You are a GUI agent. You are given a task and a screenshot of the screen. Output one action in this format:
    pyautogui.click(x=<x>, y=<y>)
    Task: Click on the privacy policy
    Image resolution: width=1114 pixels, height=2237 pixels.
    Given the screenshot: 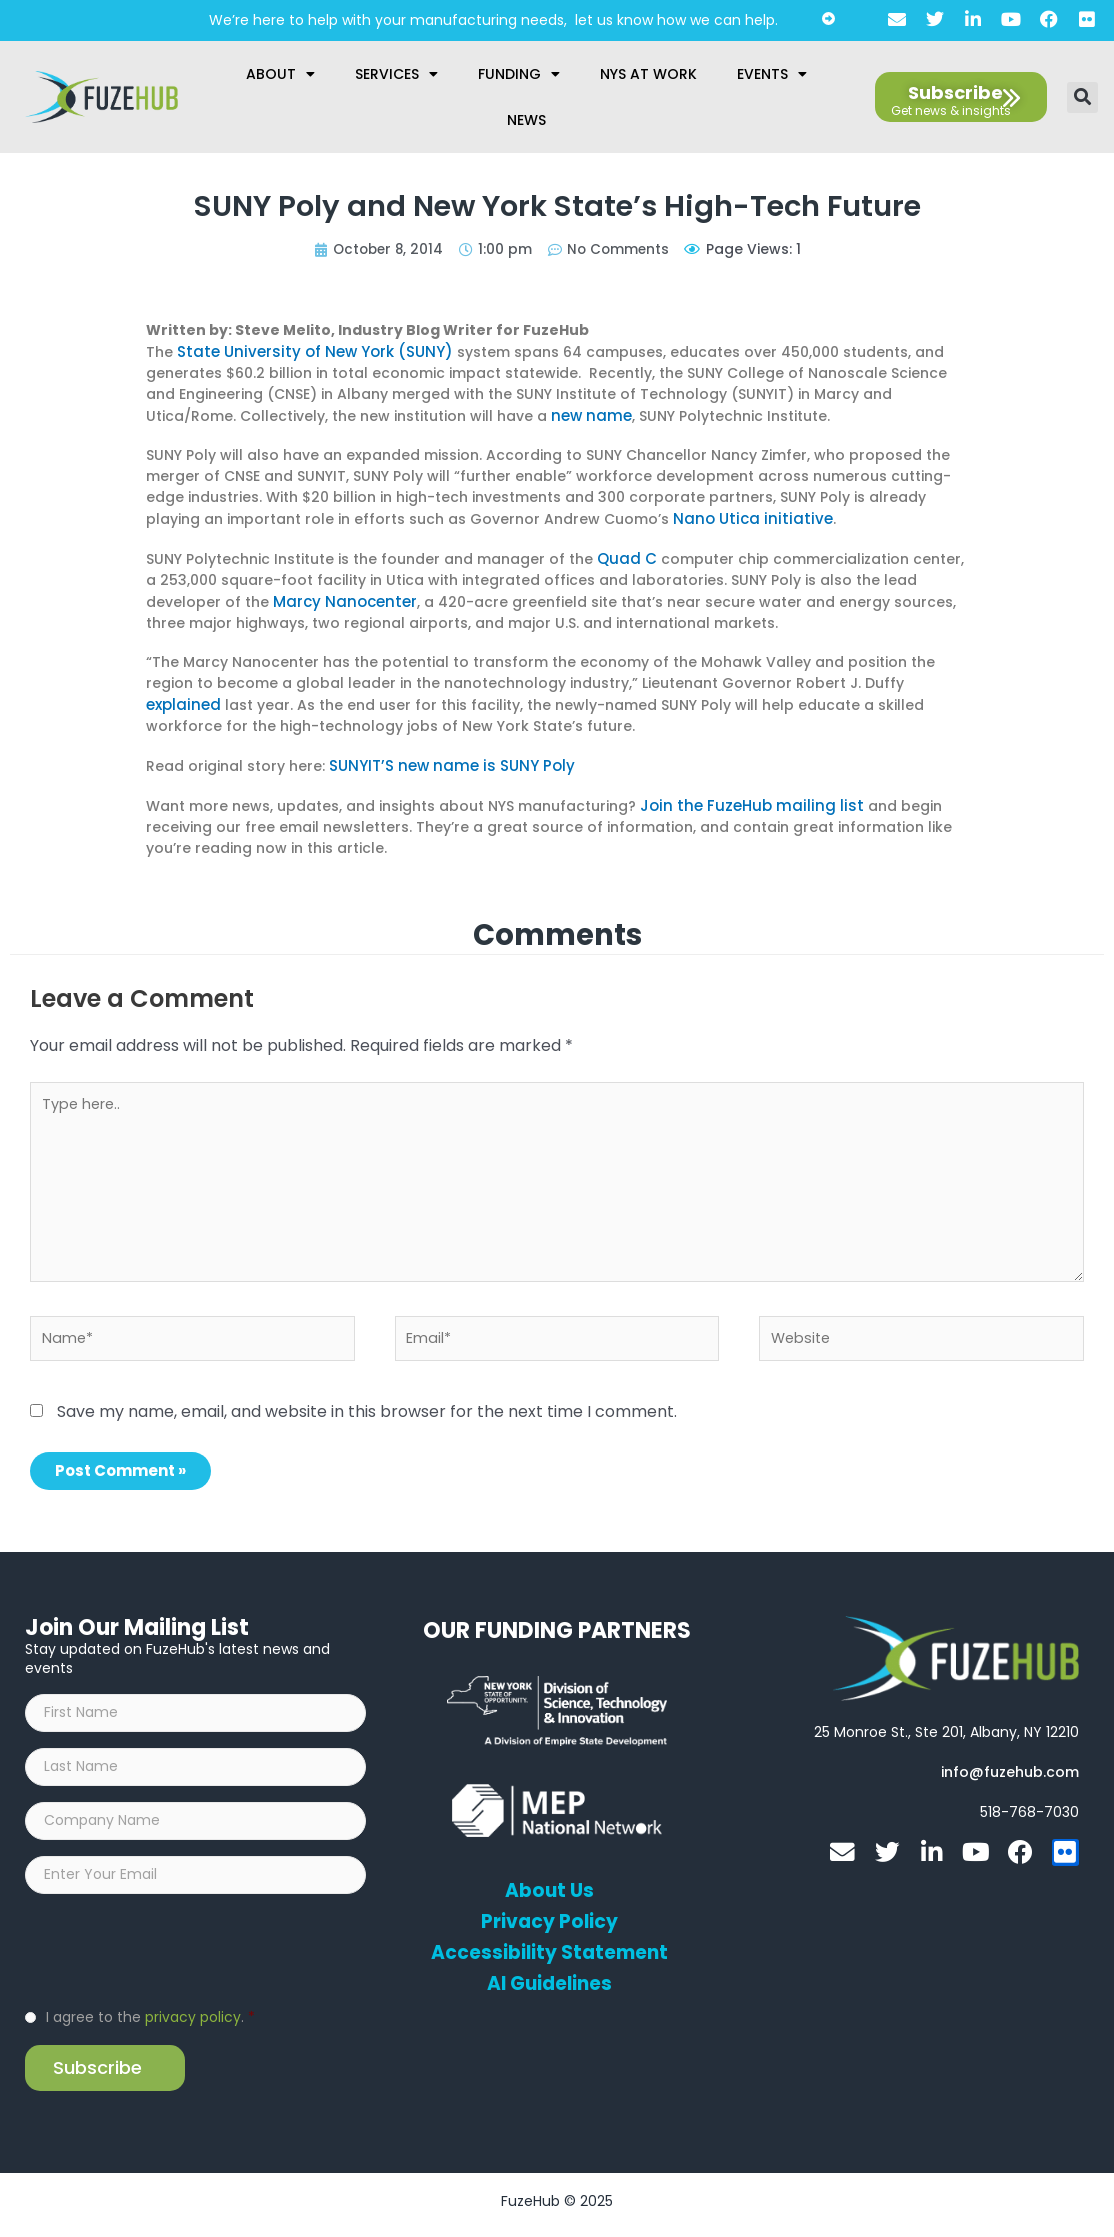 What is the action you would take?
    pyautogui.click(x=193, y=2024)
    